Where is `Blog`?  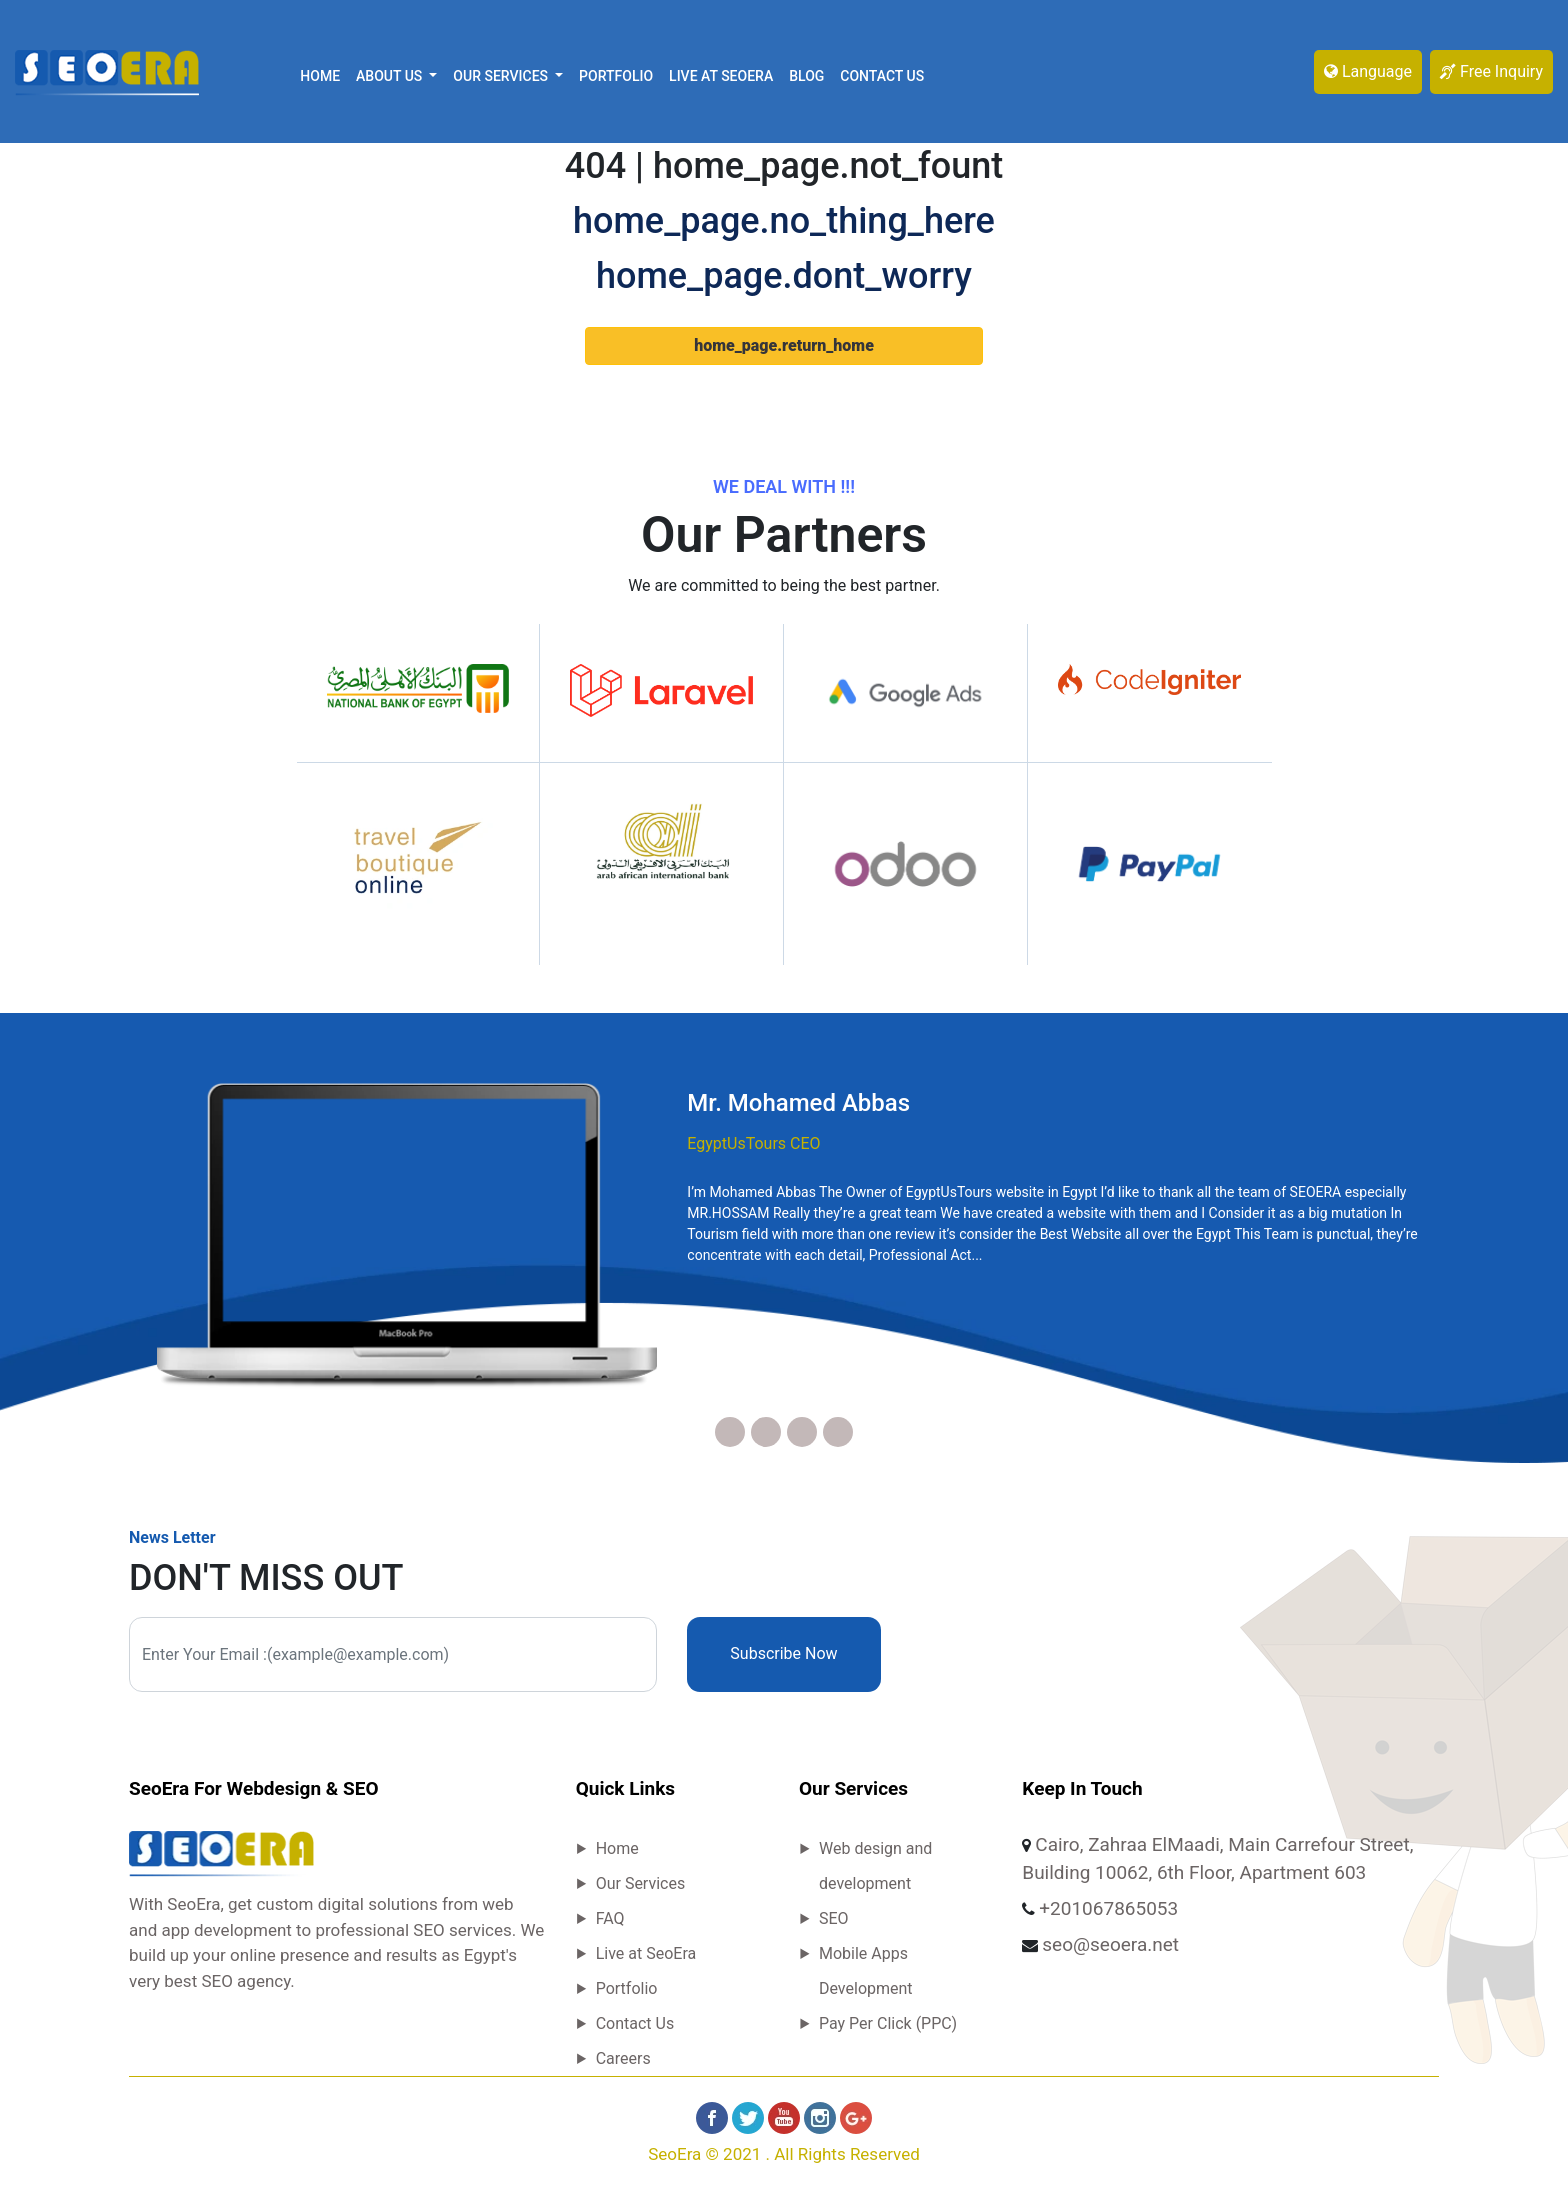
Blog is located at coordinates (806, 76).